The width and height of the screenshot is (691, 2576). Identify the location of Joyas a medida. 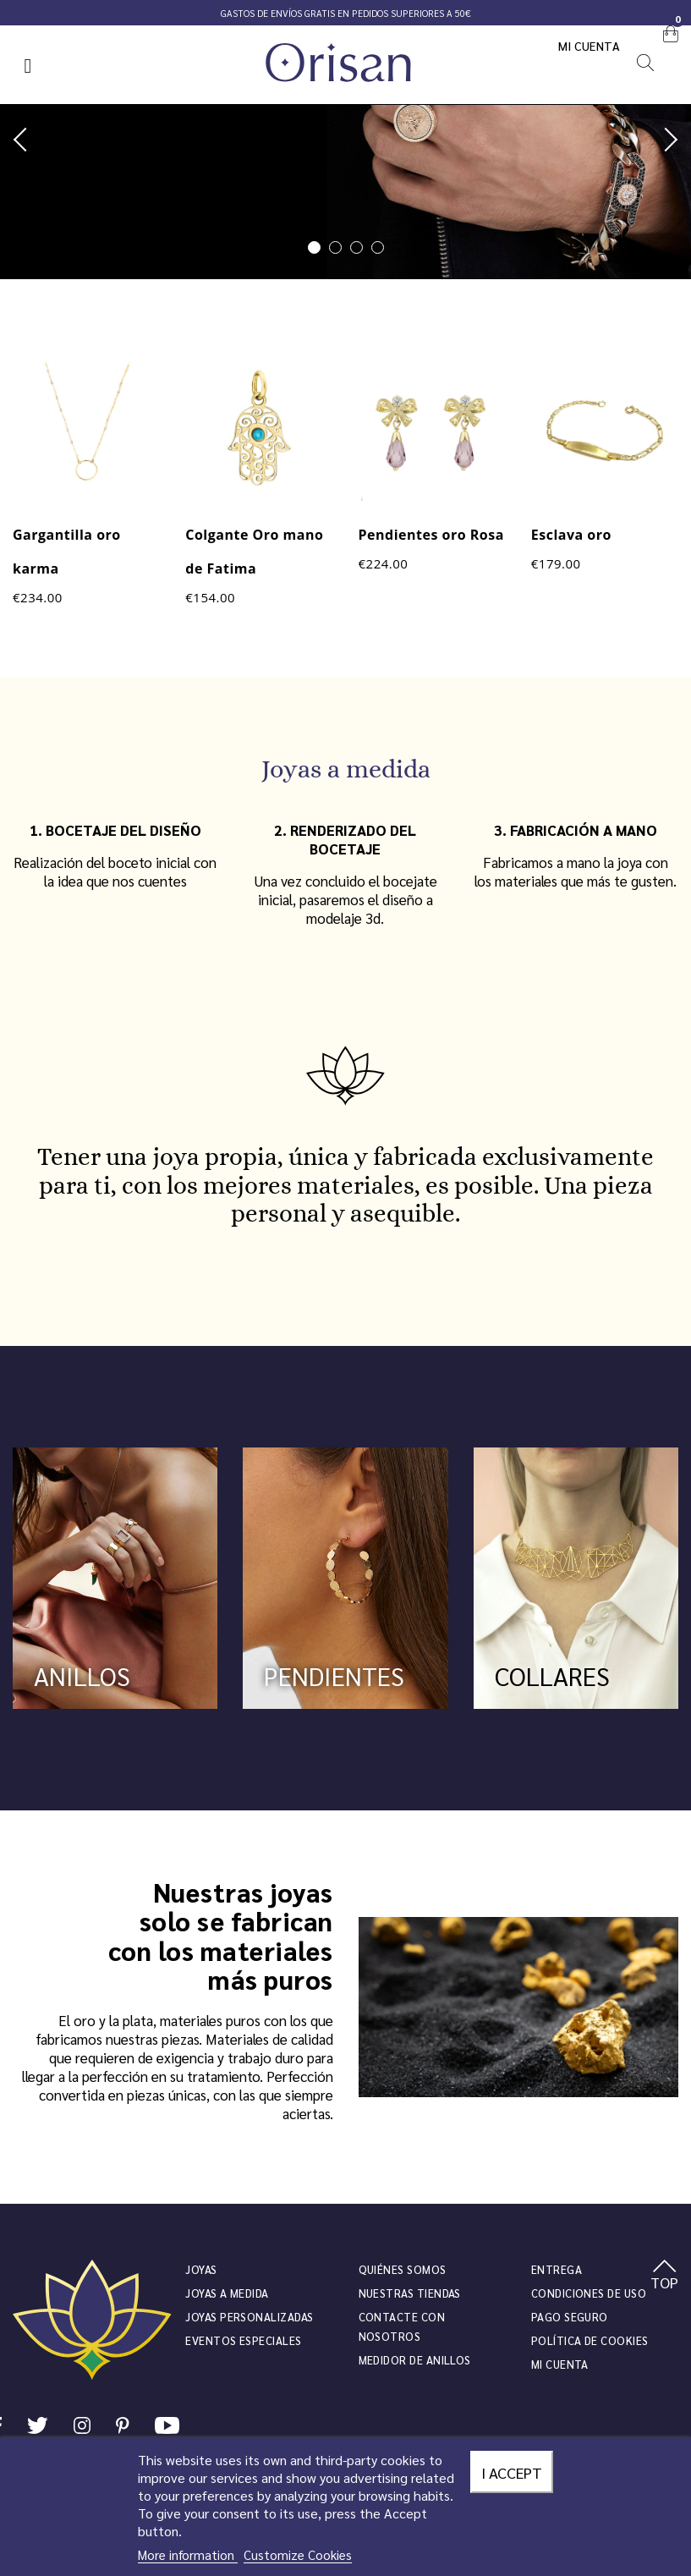
(227, 2293).